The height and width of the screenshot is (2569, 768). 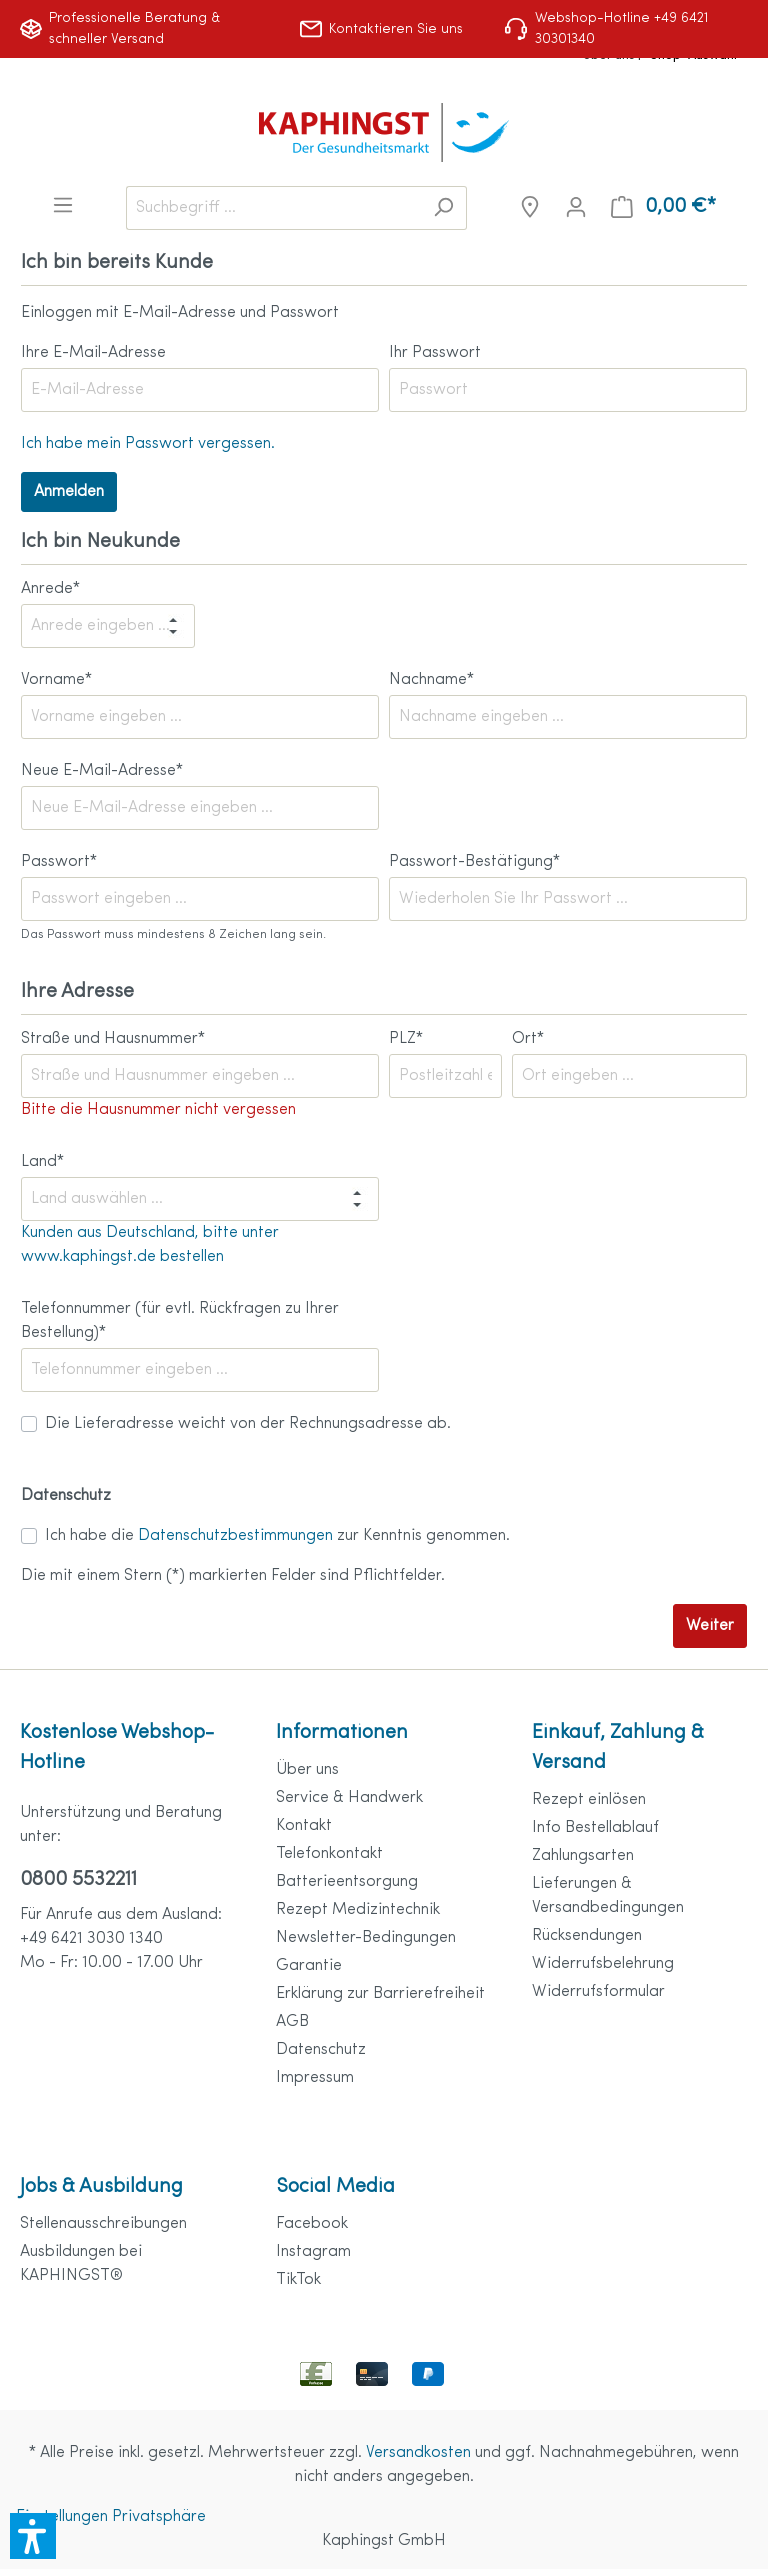 What do you see at coordinates (418, 2453) in the screenshot?
I see `Versandkosten` at bounding box center [418, 2453].